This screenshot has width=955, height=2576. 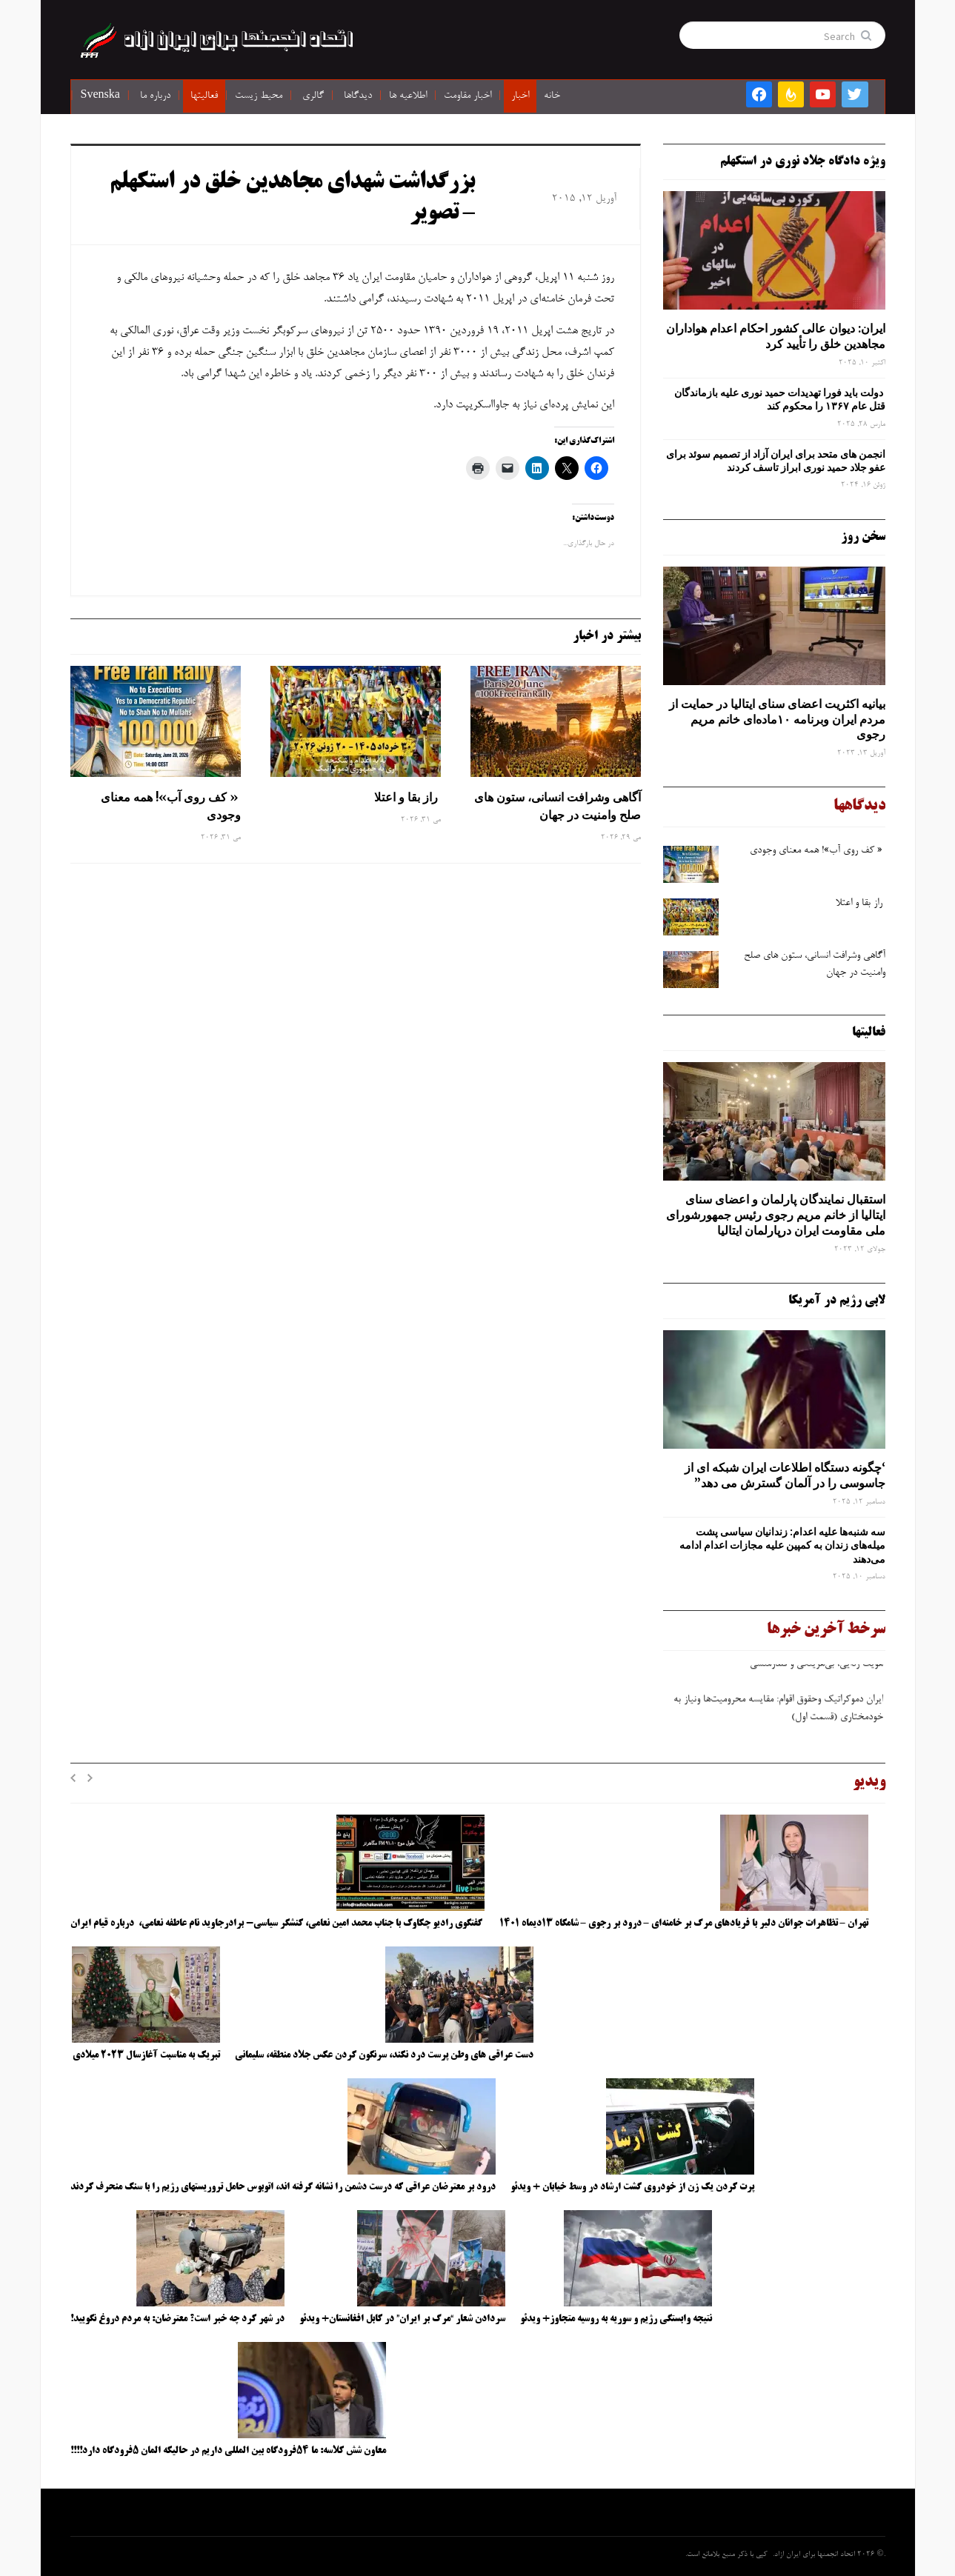 I want to click on پرت کردن یک زن از خودروی گشت ارشاد در وسط خیابان + ویدئو, so click(x=632, y=2187).